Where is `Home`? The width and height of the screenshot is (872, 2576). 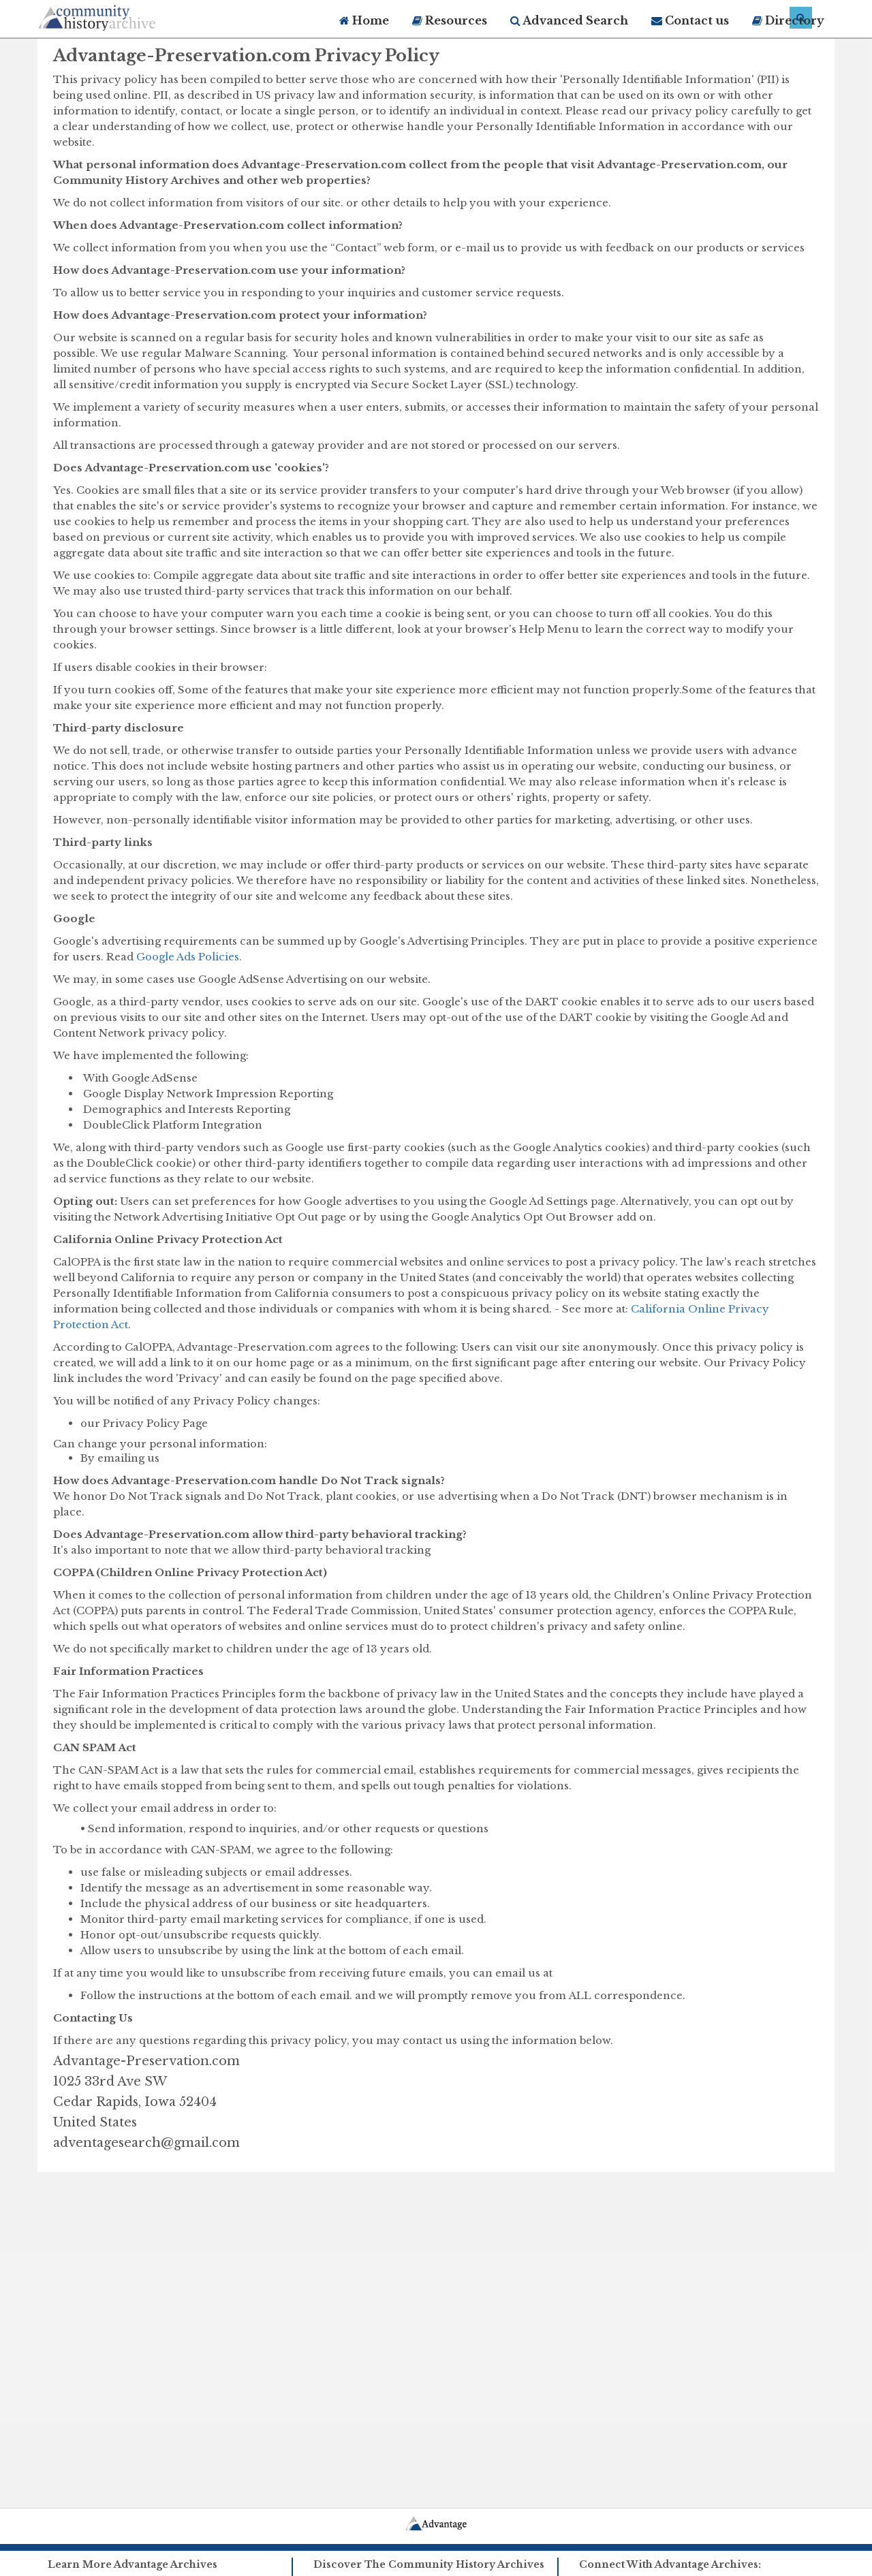
Home is located at coordinates (364, 20).